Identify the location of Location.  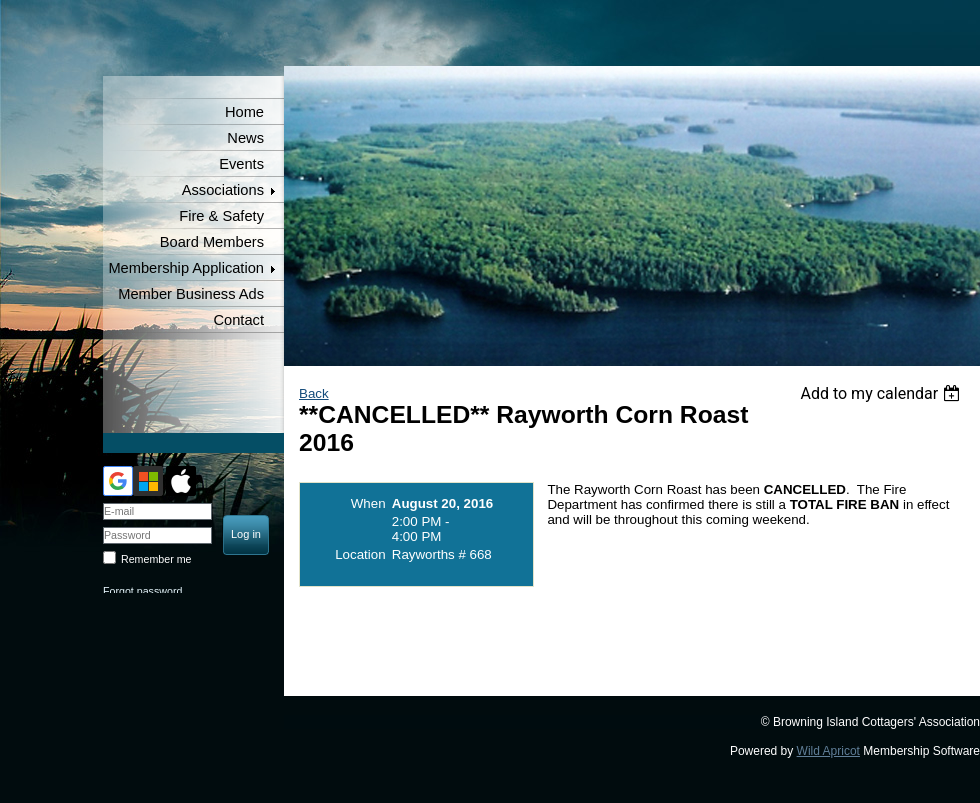
(360, 554).